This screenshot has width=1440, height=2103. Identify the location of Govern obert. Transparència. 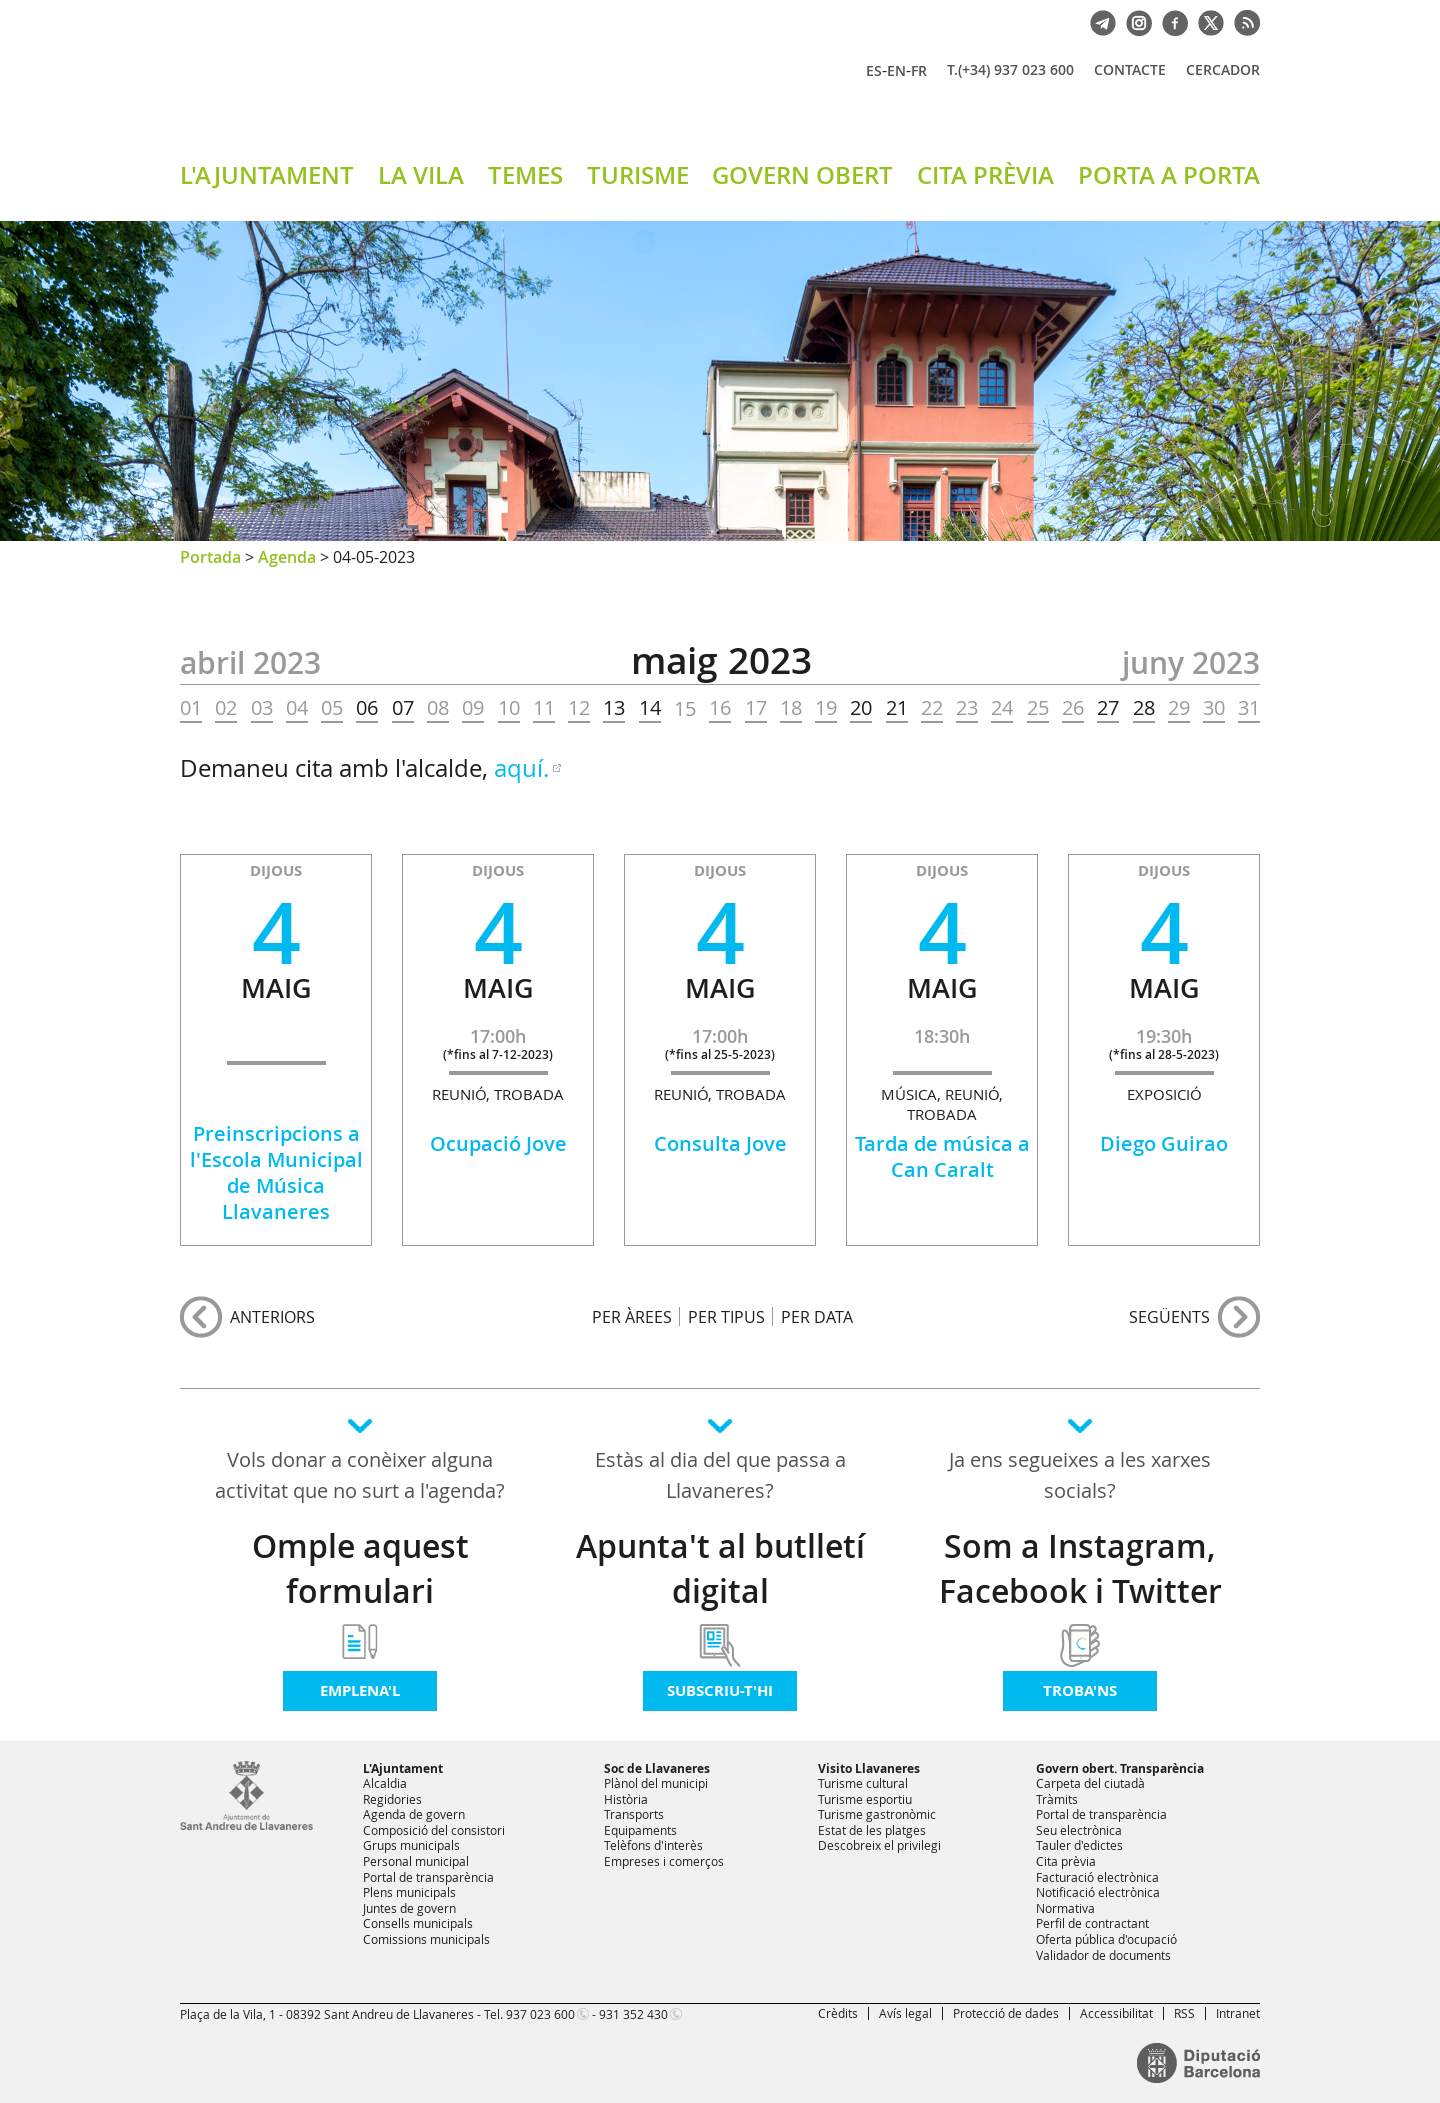
(1120, 1768).